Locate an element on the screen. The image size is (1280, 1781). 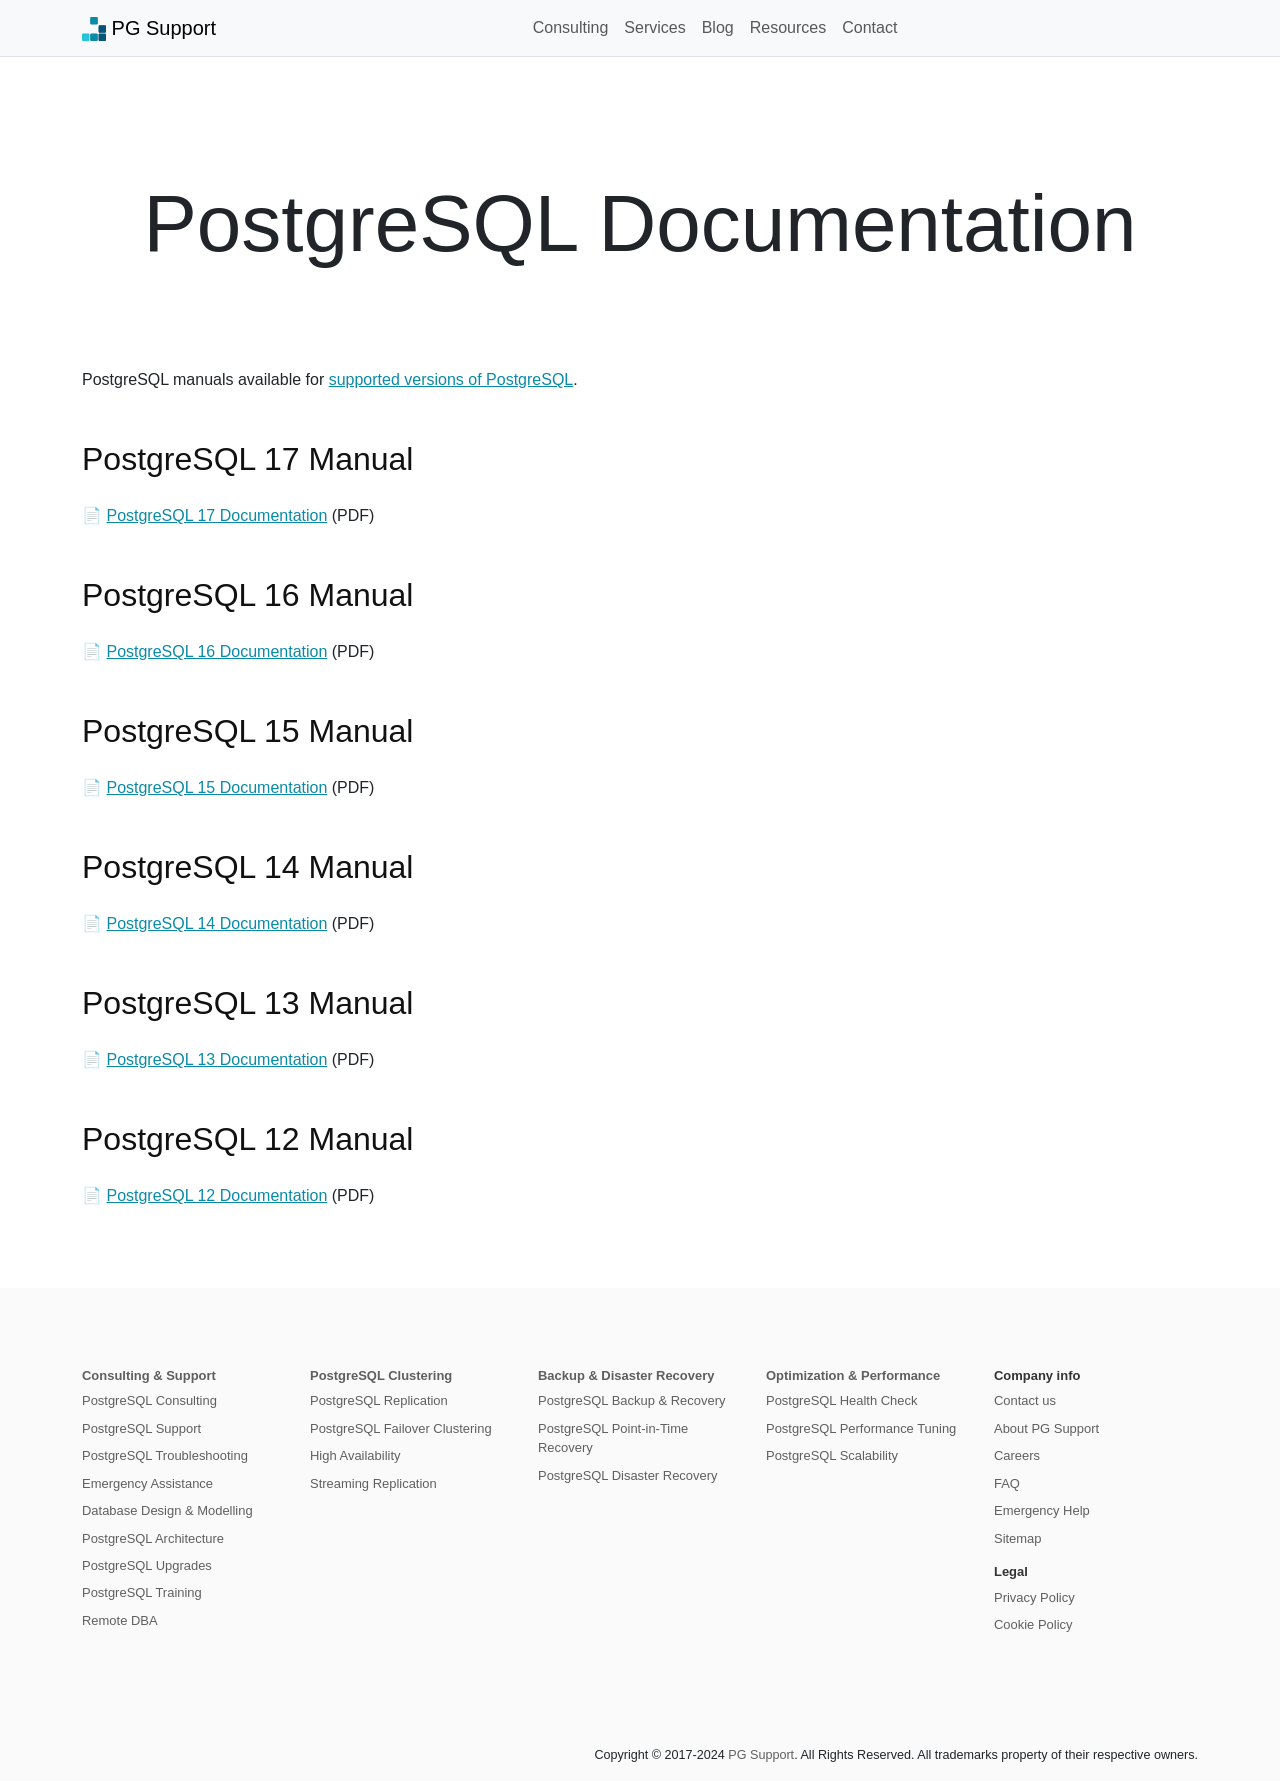
High Availability is located at coordinates (355, 1455).